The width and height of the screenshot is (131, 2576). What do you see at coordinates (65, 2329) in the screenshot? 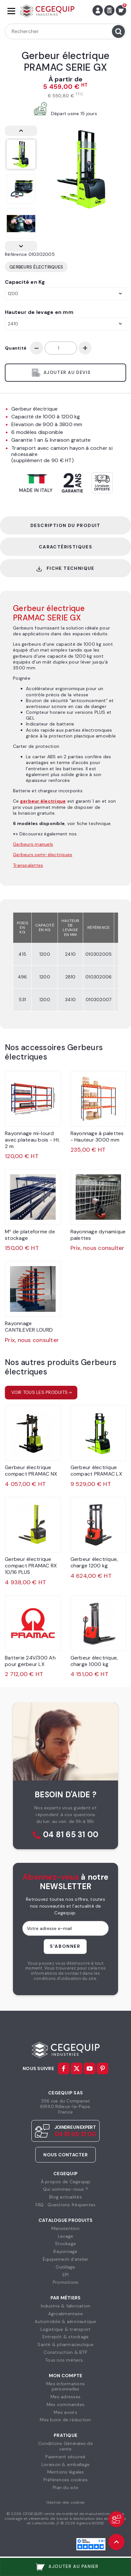
I see `Logistique & transport` at bounding box center [65, 2329].